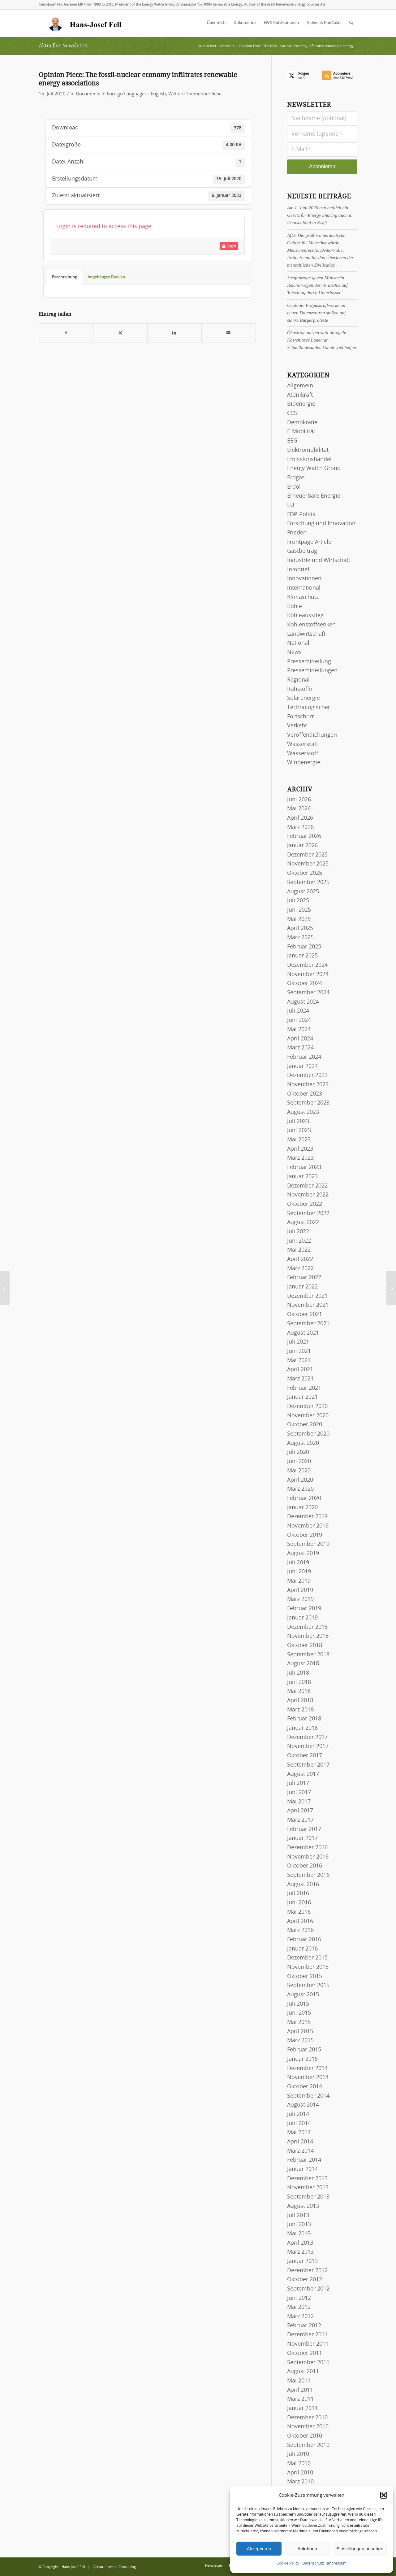 The image size is (396, 2576). What do you see at coordinates (300, 937) in the screenshot?
I see `März 2025` at bounding box center [300, 937].